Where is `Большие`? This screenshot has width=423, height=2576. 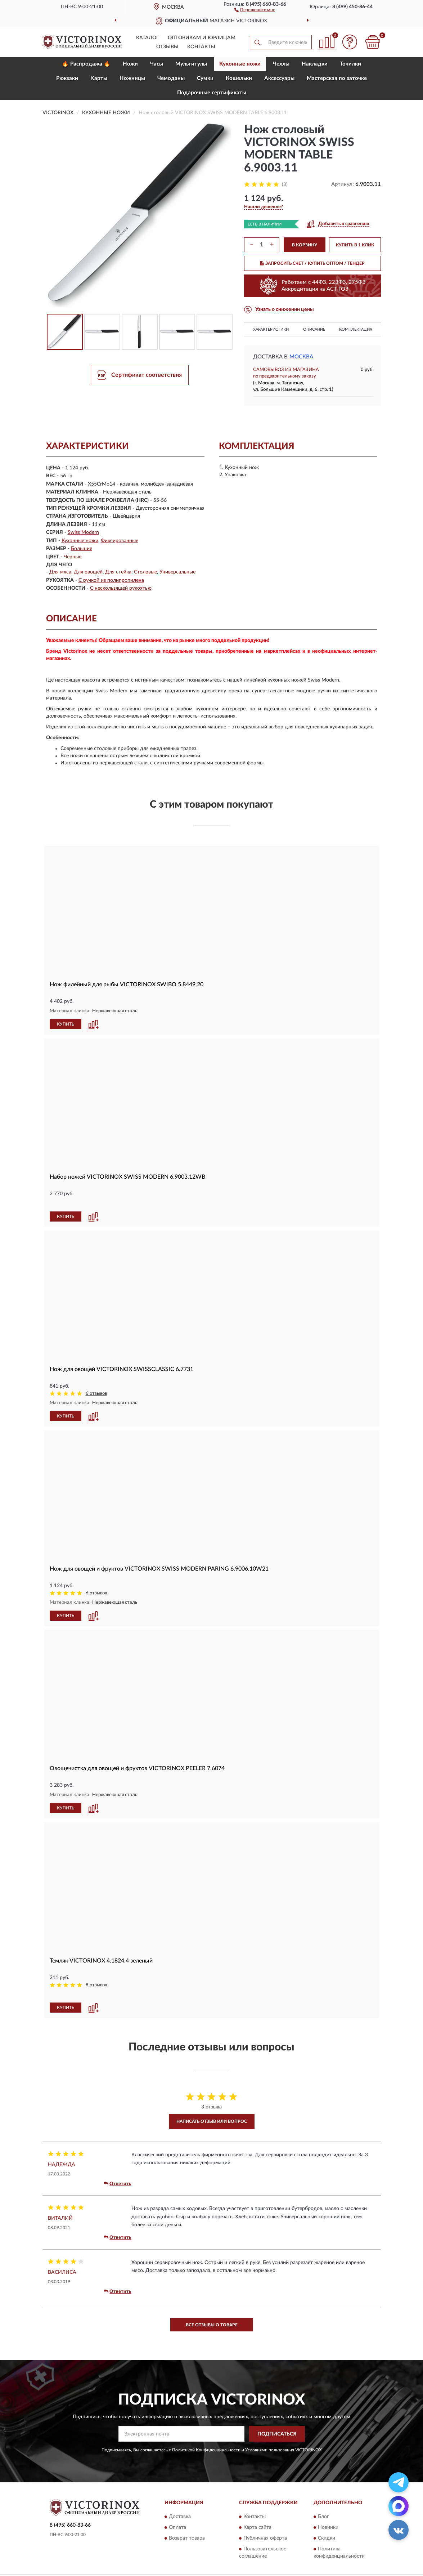 Большие is located at coordinates (81, 548).